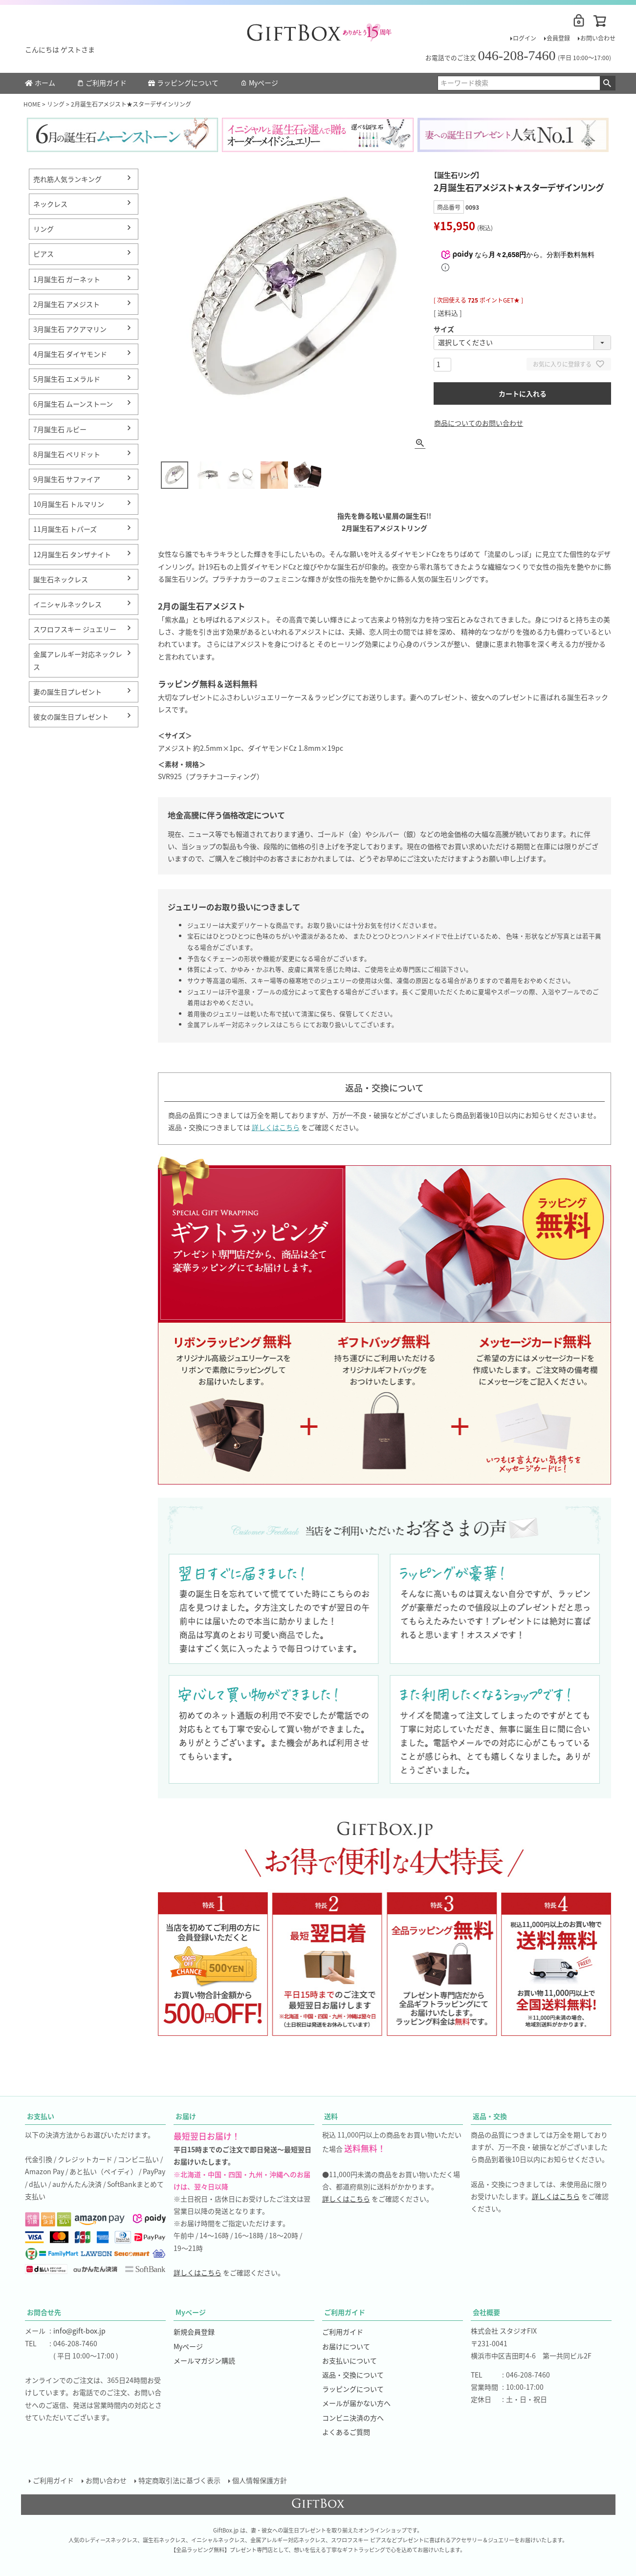 This screenshot has width=636, height=2576. What do you see at coordinates (353, 2418) in the screenshot?
I see `コンビニ決済の方へ` at bounding box center [353, 2418].